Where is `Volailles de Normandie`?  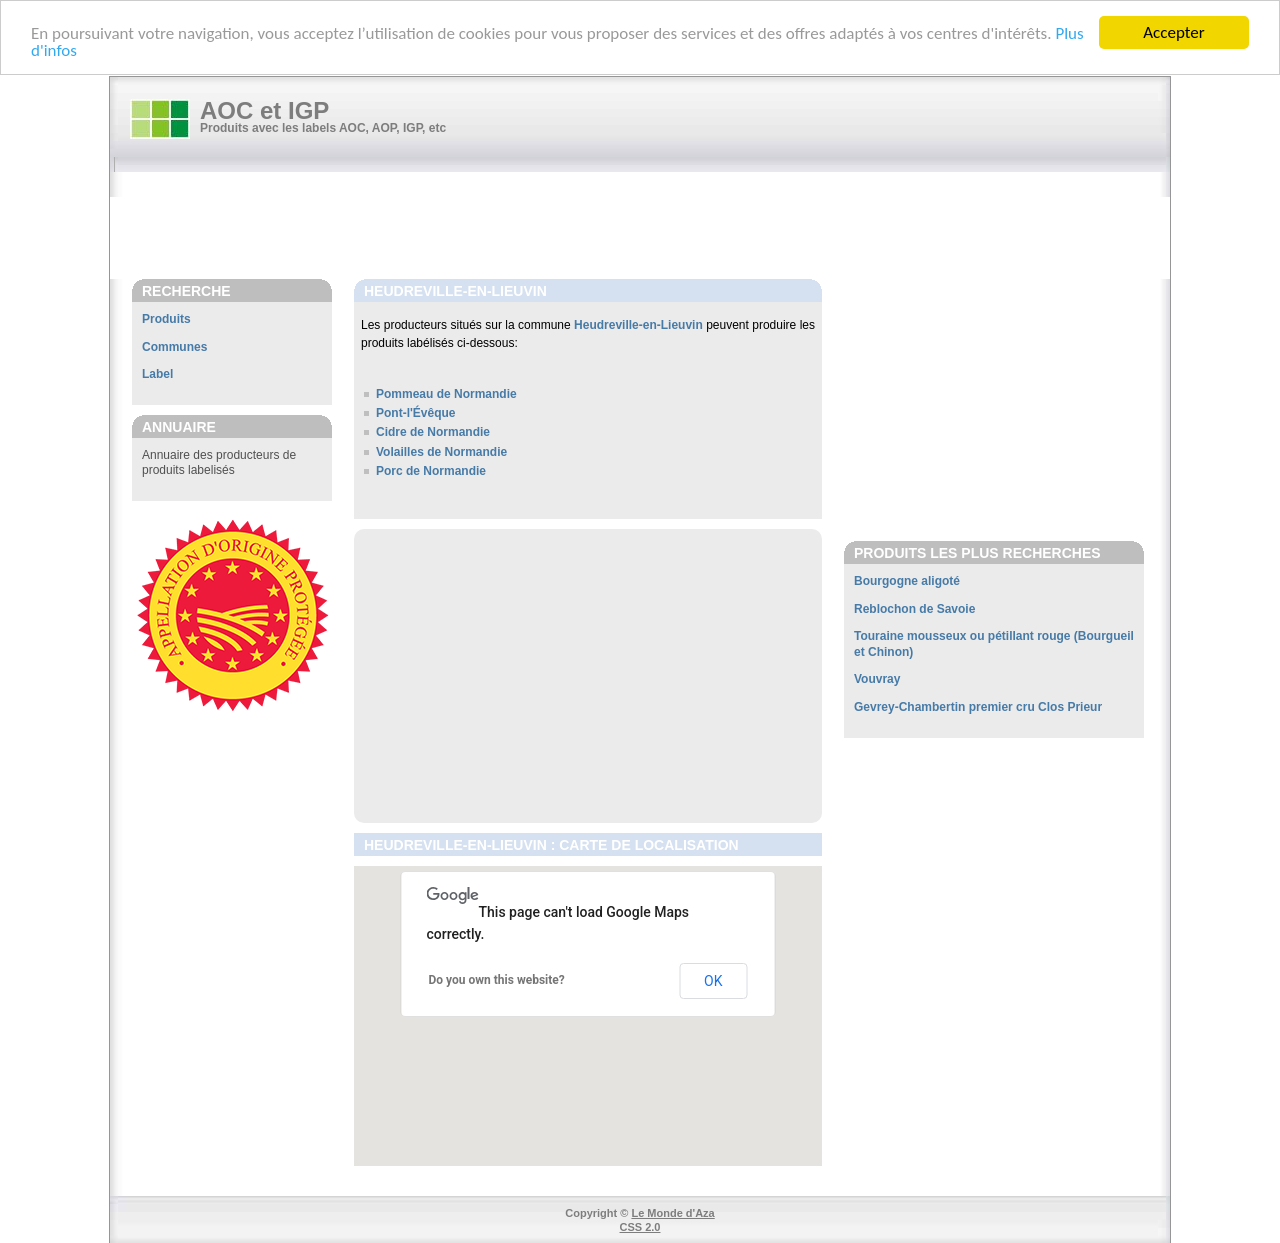
Volailles de Normandie is located at coordinates (441, 451).